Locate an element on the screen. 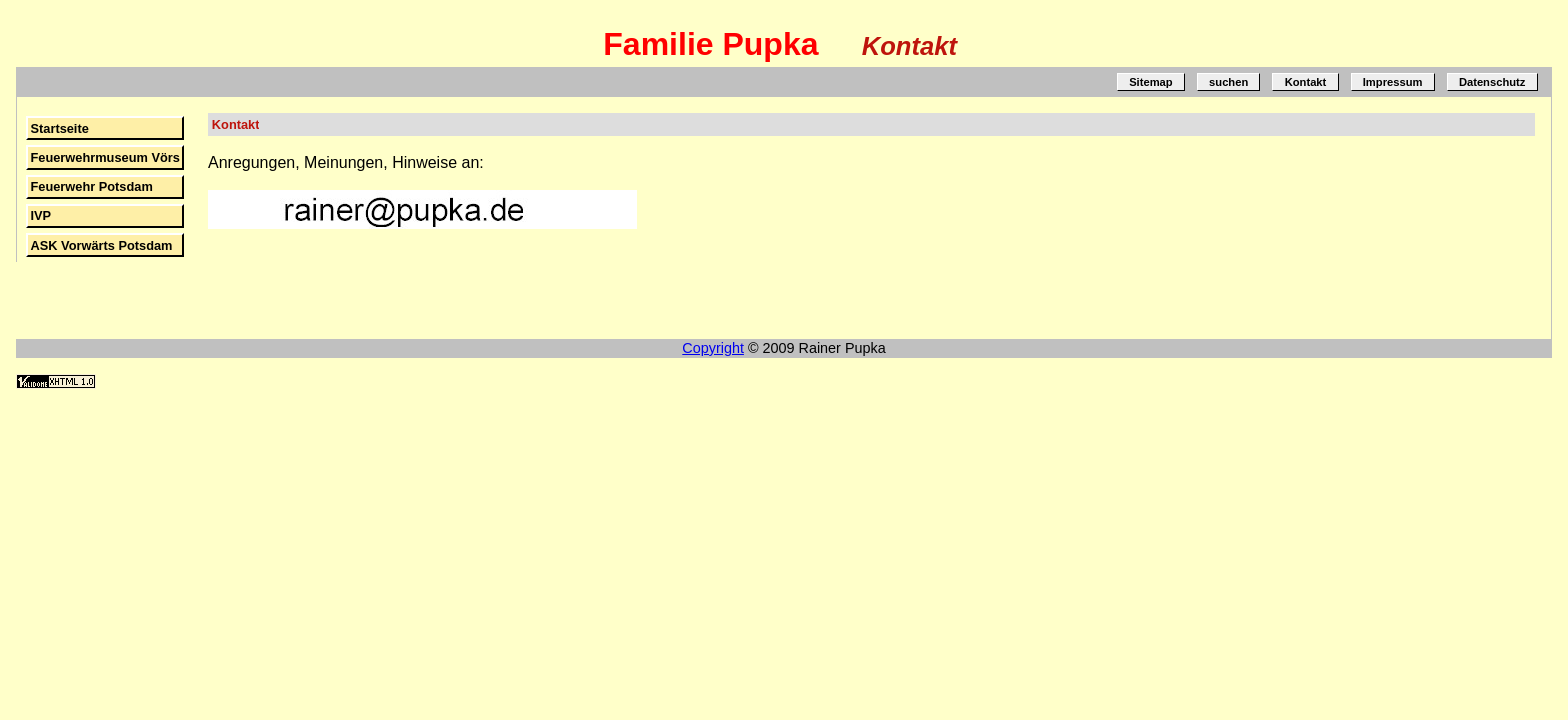  IVP is located at coordinates (40, 215).